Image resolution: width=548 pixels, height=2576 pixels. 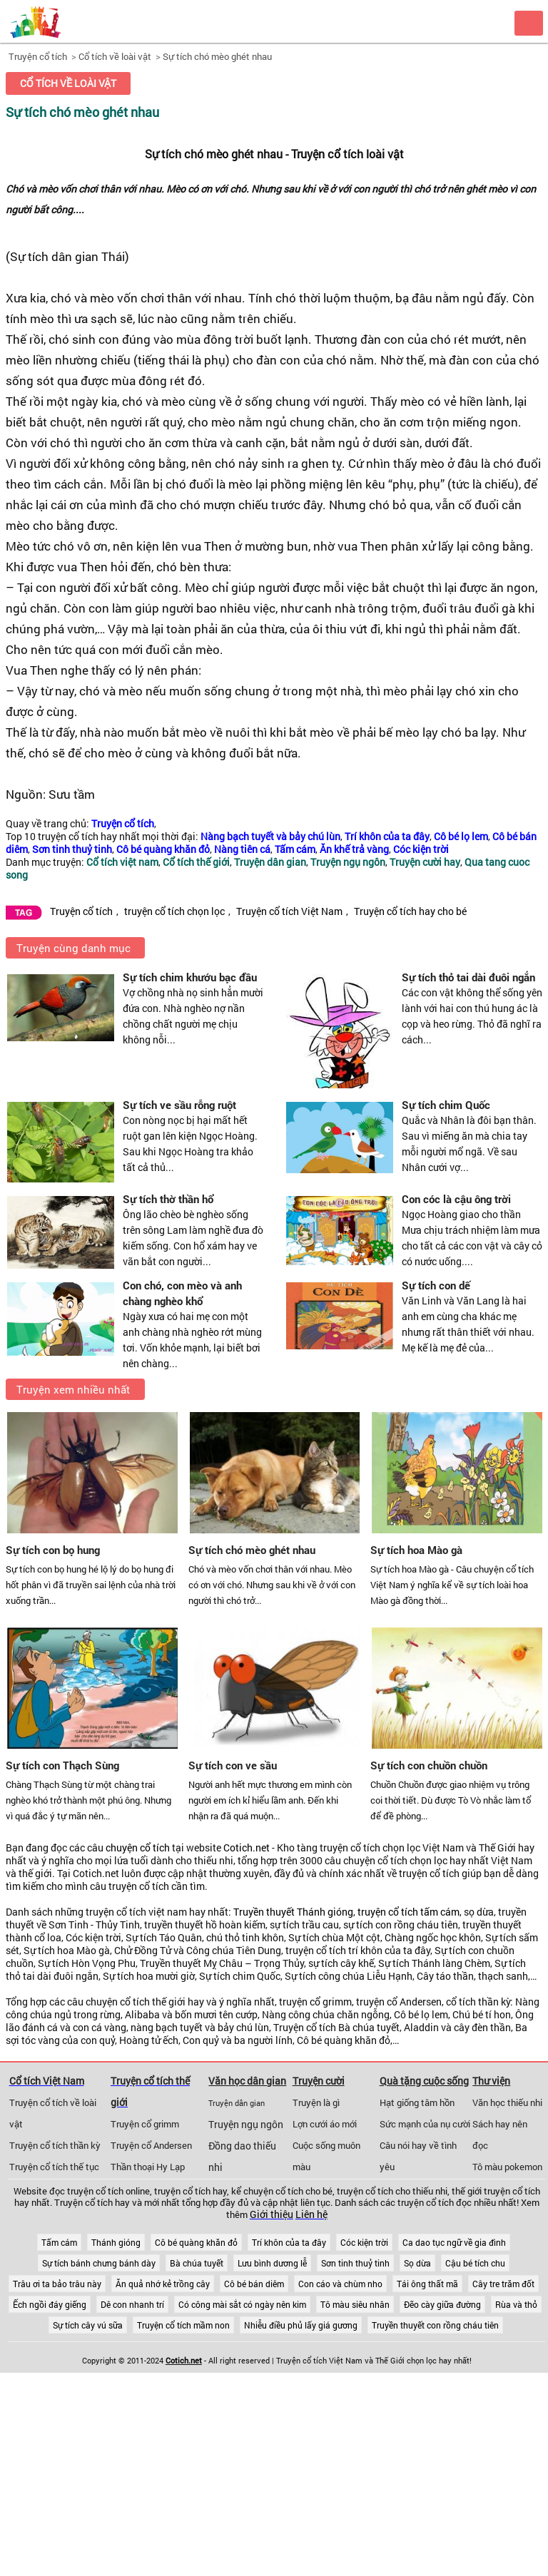 I want to click on Sự tích bánh chưng bánh dày, so click(x=99, y=2263).